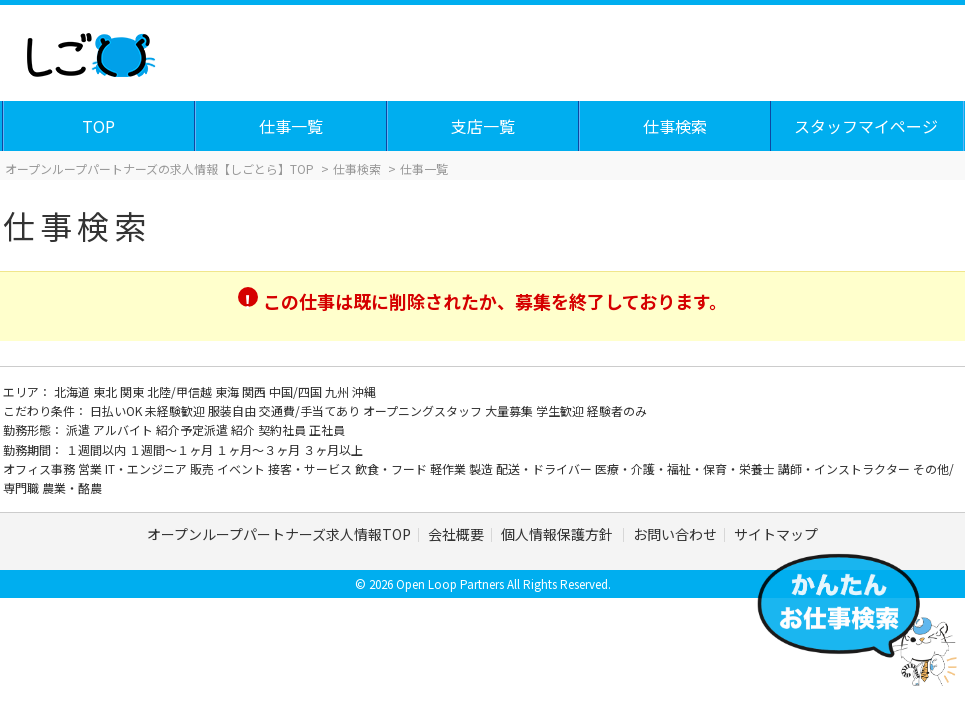 The image size is (965, 720). I want to click on 飲食・フード, so click(392, 468).